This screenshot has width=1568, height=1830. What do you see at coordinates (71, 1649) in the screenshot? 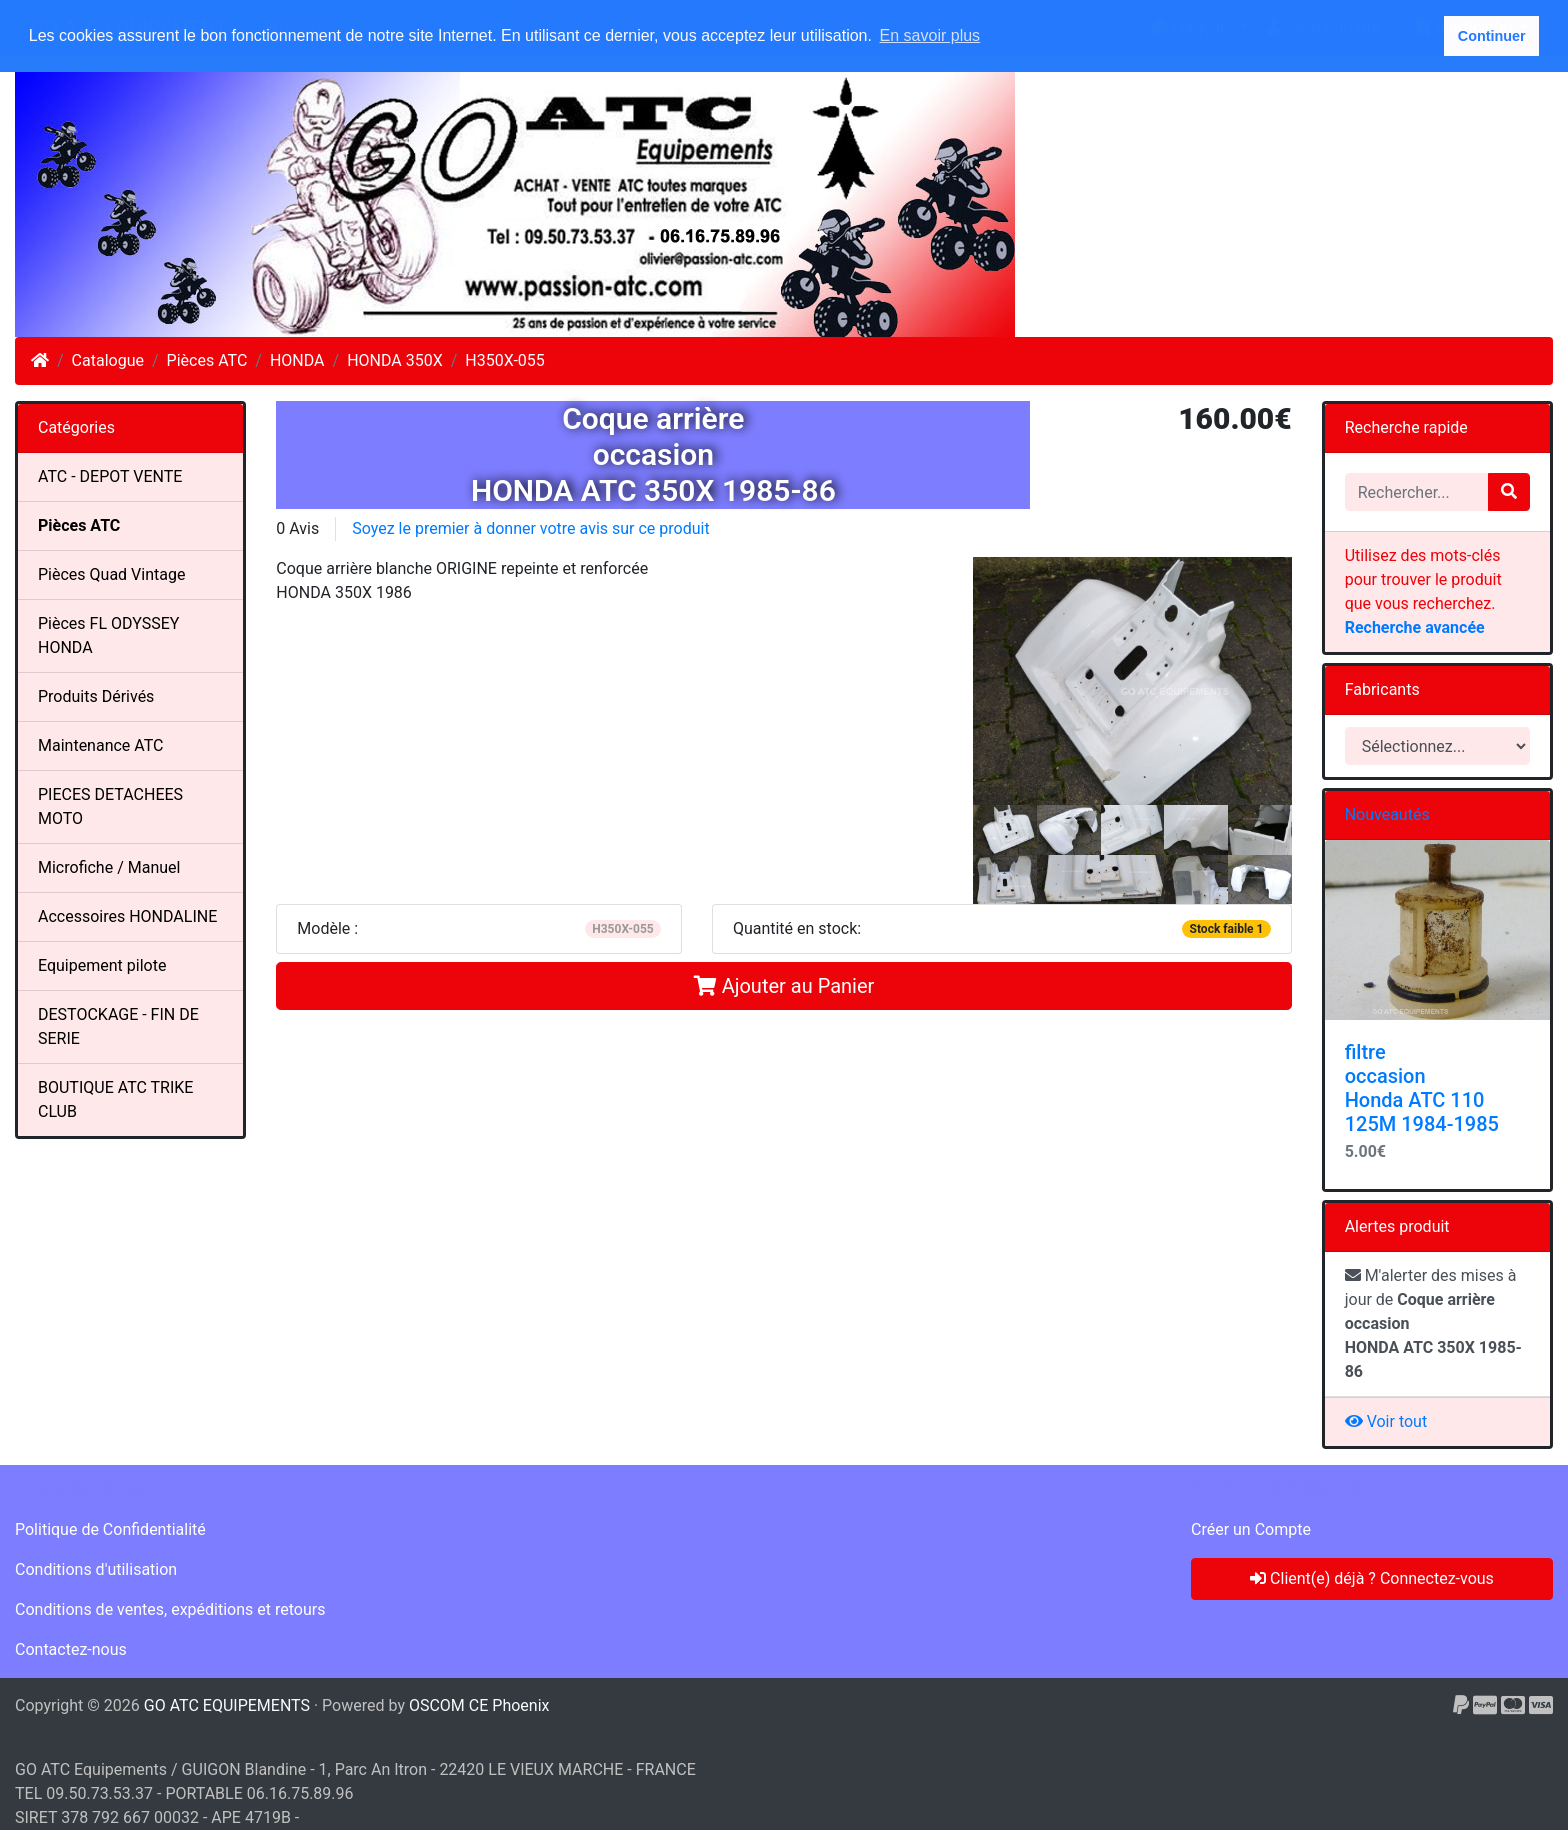
I see `Contactez-nous` at bounding box center [71, 1649].